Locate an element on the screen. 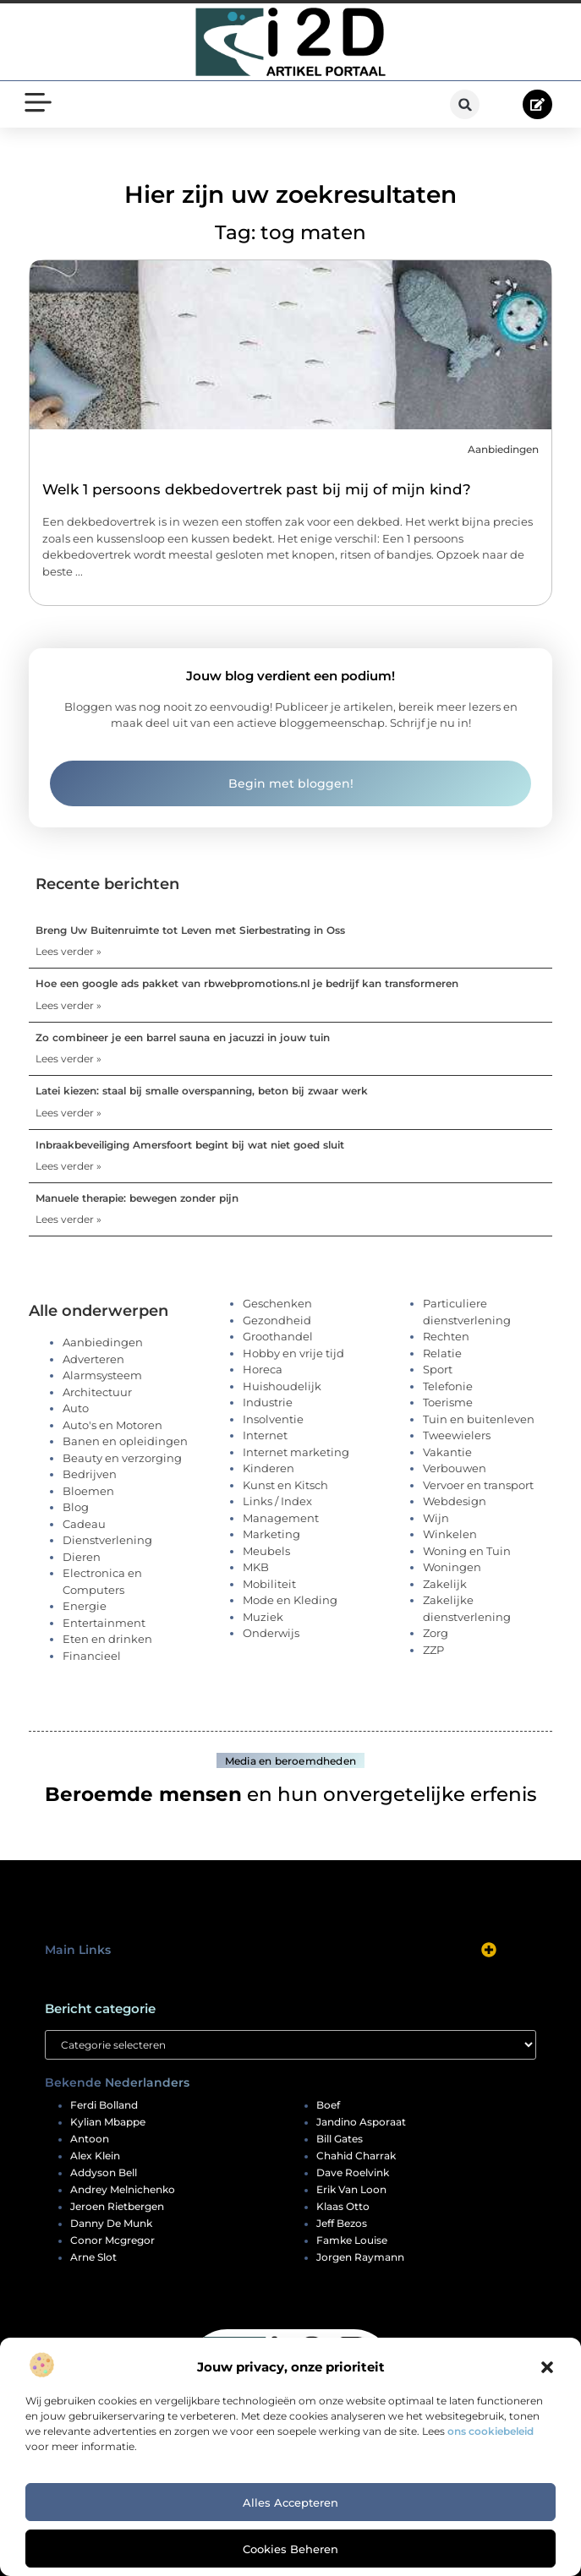  Architectuur is located at coordinates (97, 1392).